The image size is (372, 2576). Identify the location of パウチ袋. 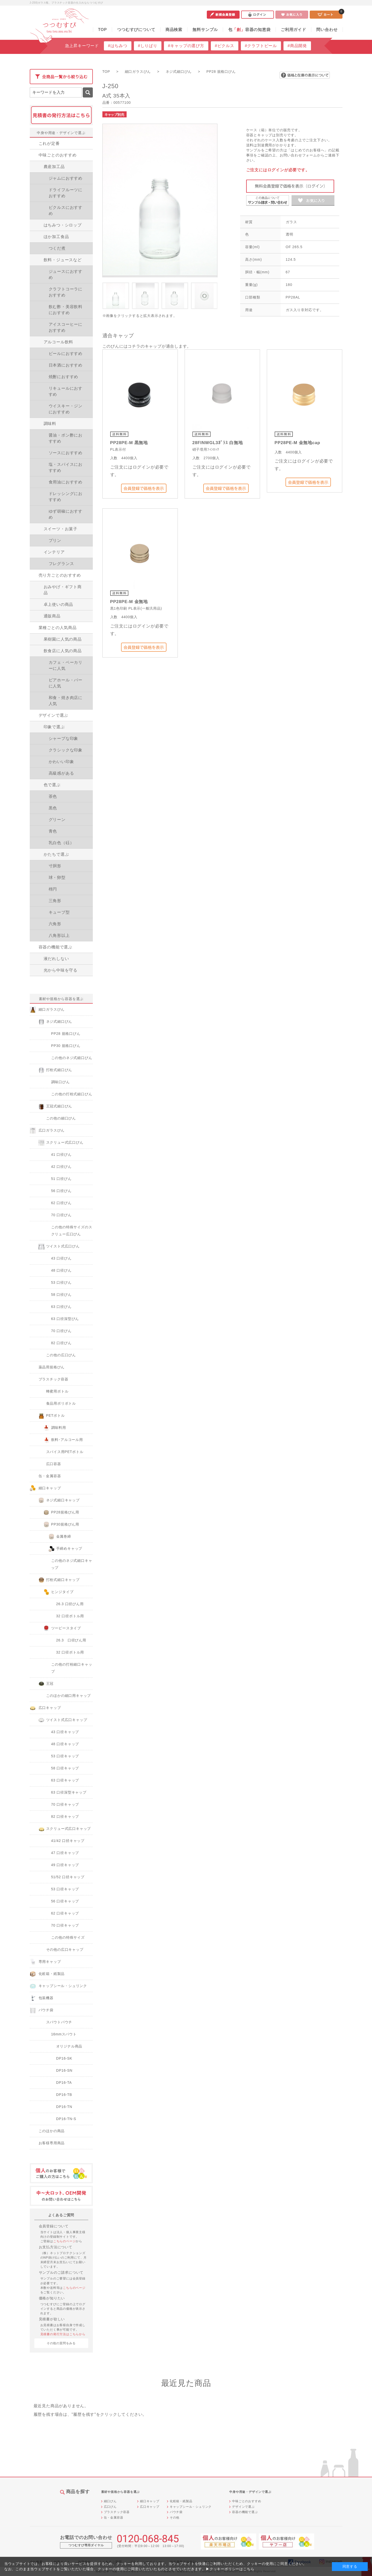
(176, 2512).